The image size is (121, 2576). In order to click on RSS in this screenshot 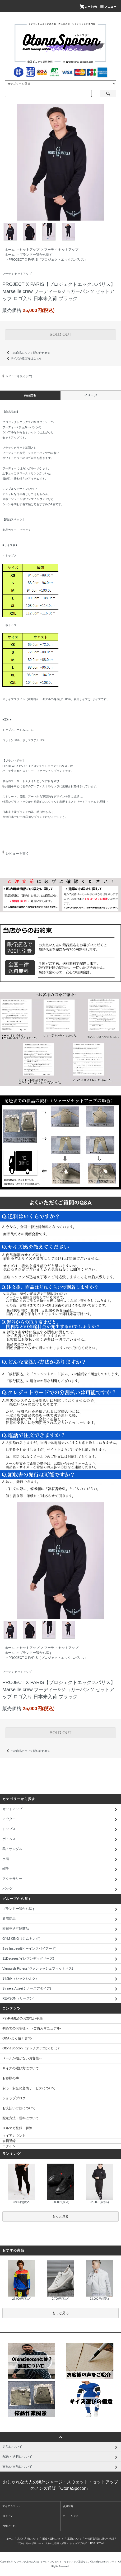, I will do `click(92, 2543)`.